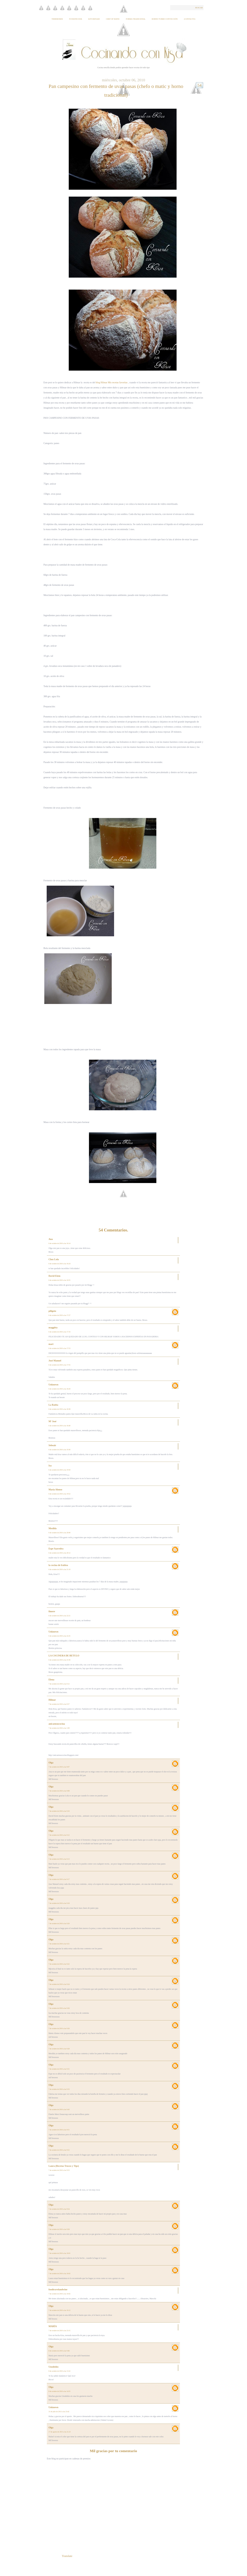 The height and width of the screenshot is (2576, 247). What do you see at coordinates (53, 1384) in the screenshot?
I see `Unknown` at bounding box center [53, 1384].